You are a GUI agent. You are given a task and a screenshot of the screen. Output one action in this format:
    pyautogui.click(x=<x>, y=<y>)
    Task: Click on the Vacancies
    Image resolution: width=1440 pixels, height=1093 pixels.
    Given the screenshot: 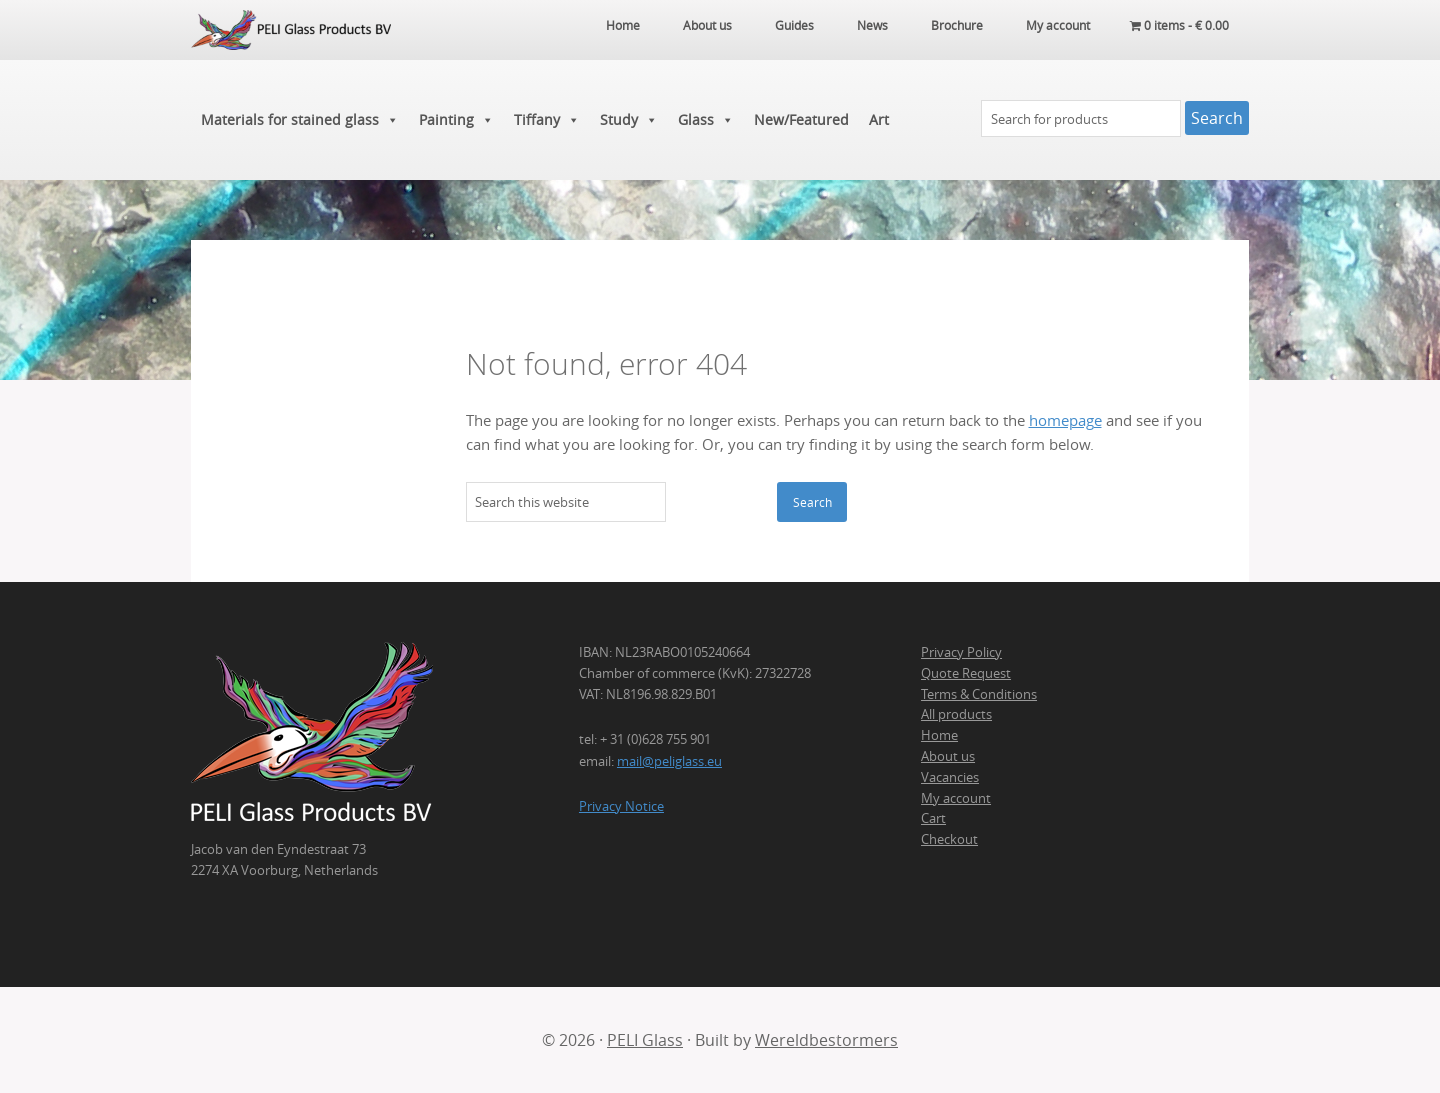 What is the action you would take?
    pyautogui.click(x=950, y=777)
    